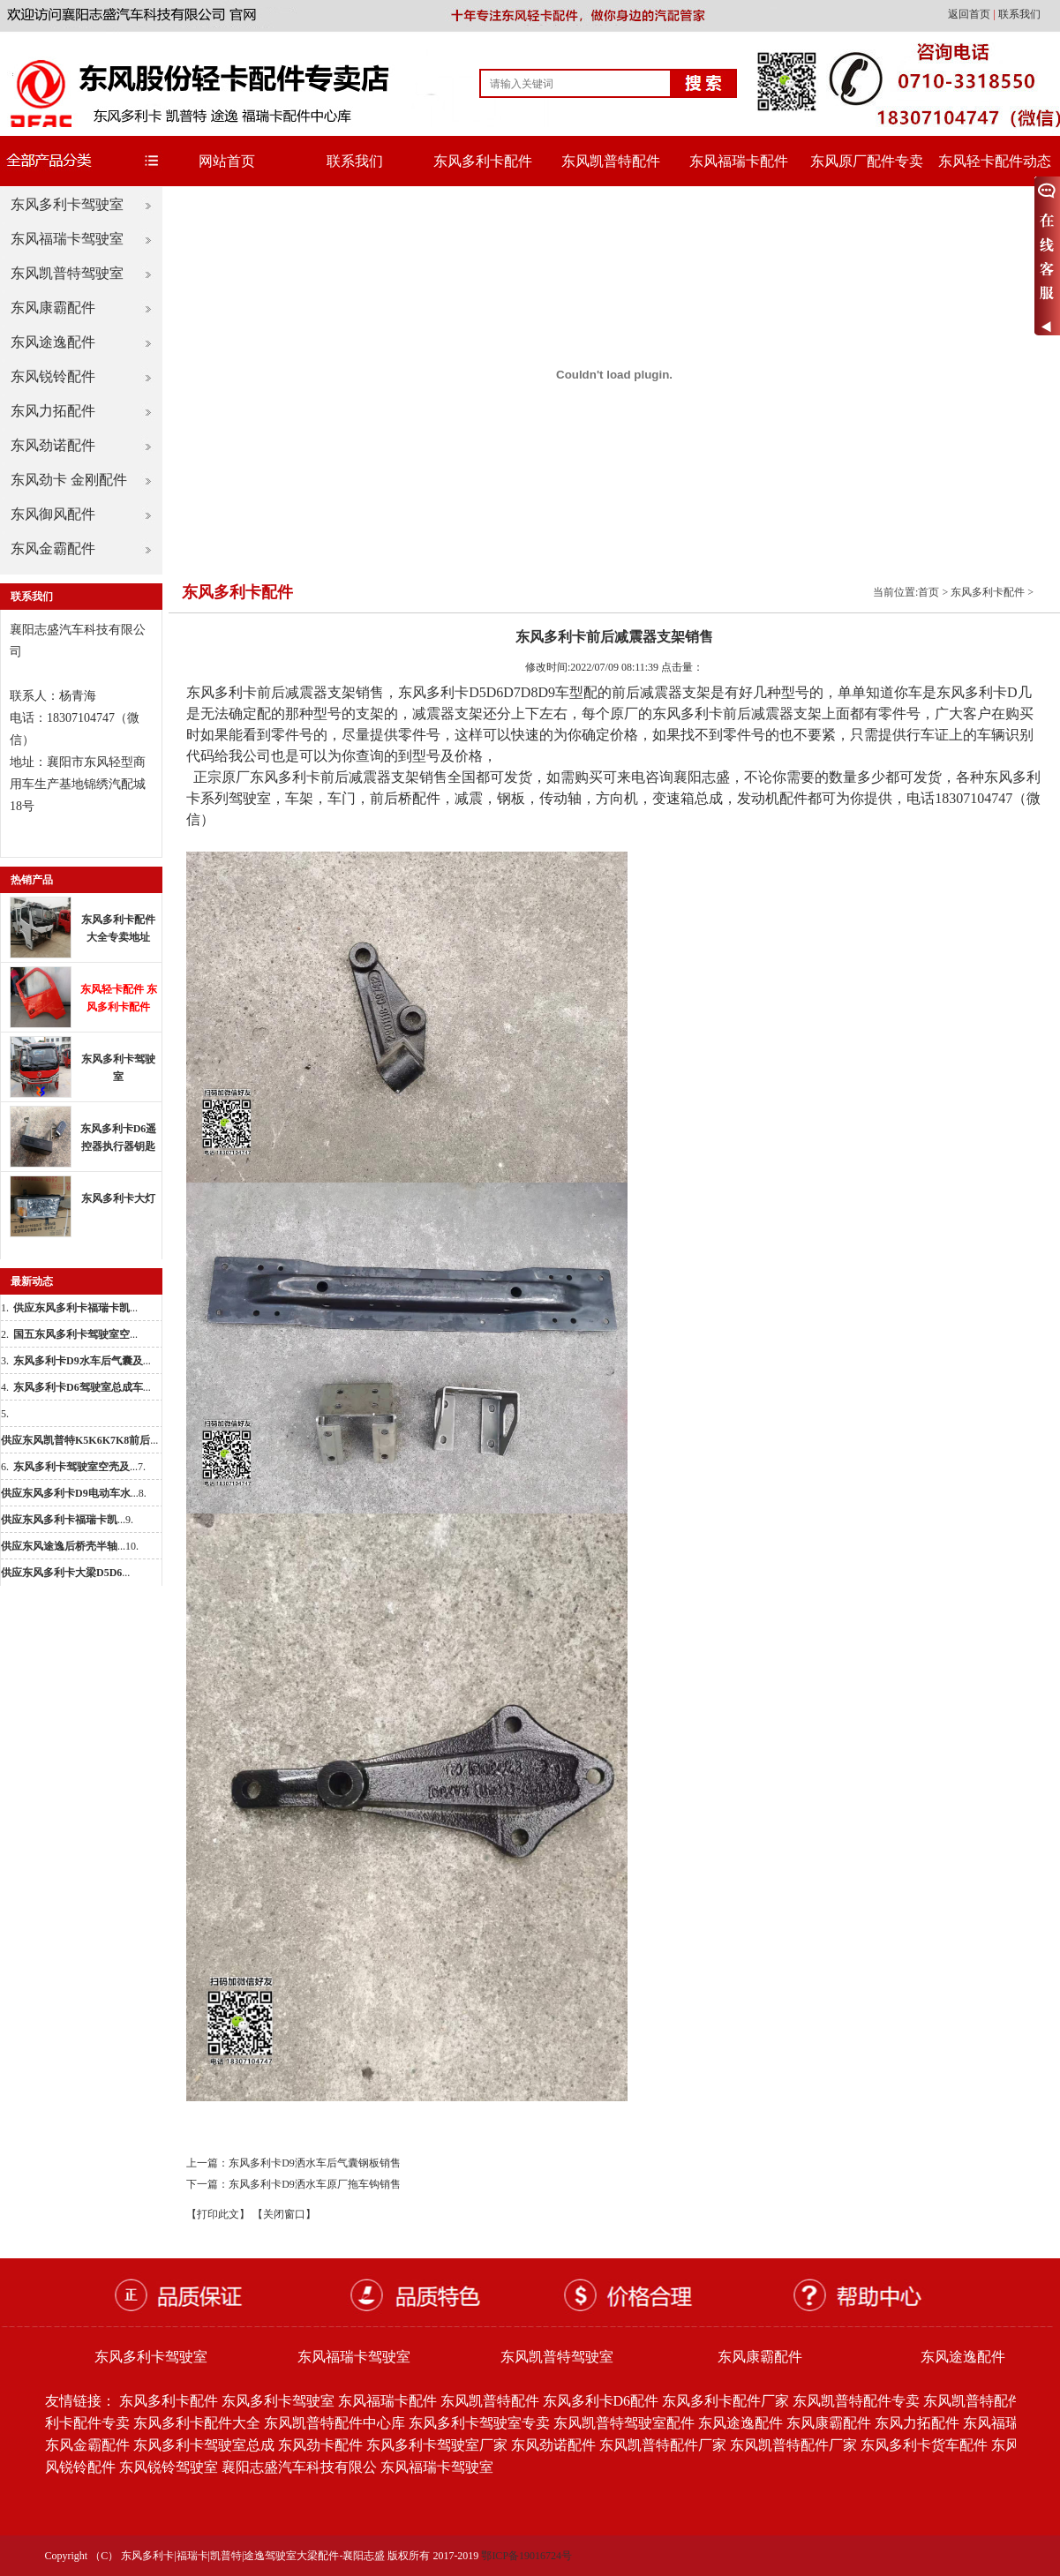  Describe the element at coordinates (866, 161) in the screenshot. I see `东风原厂配件专卖` at that location.